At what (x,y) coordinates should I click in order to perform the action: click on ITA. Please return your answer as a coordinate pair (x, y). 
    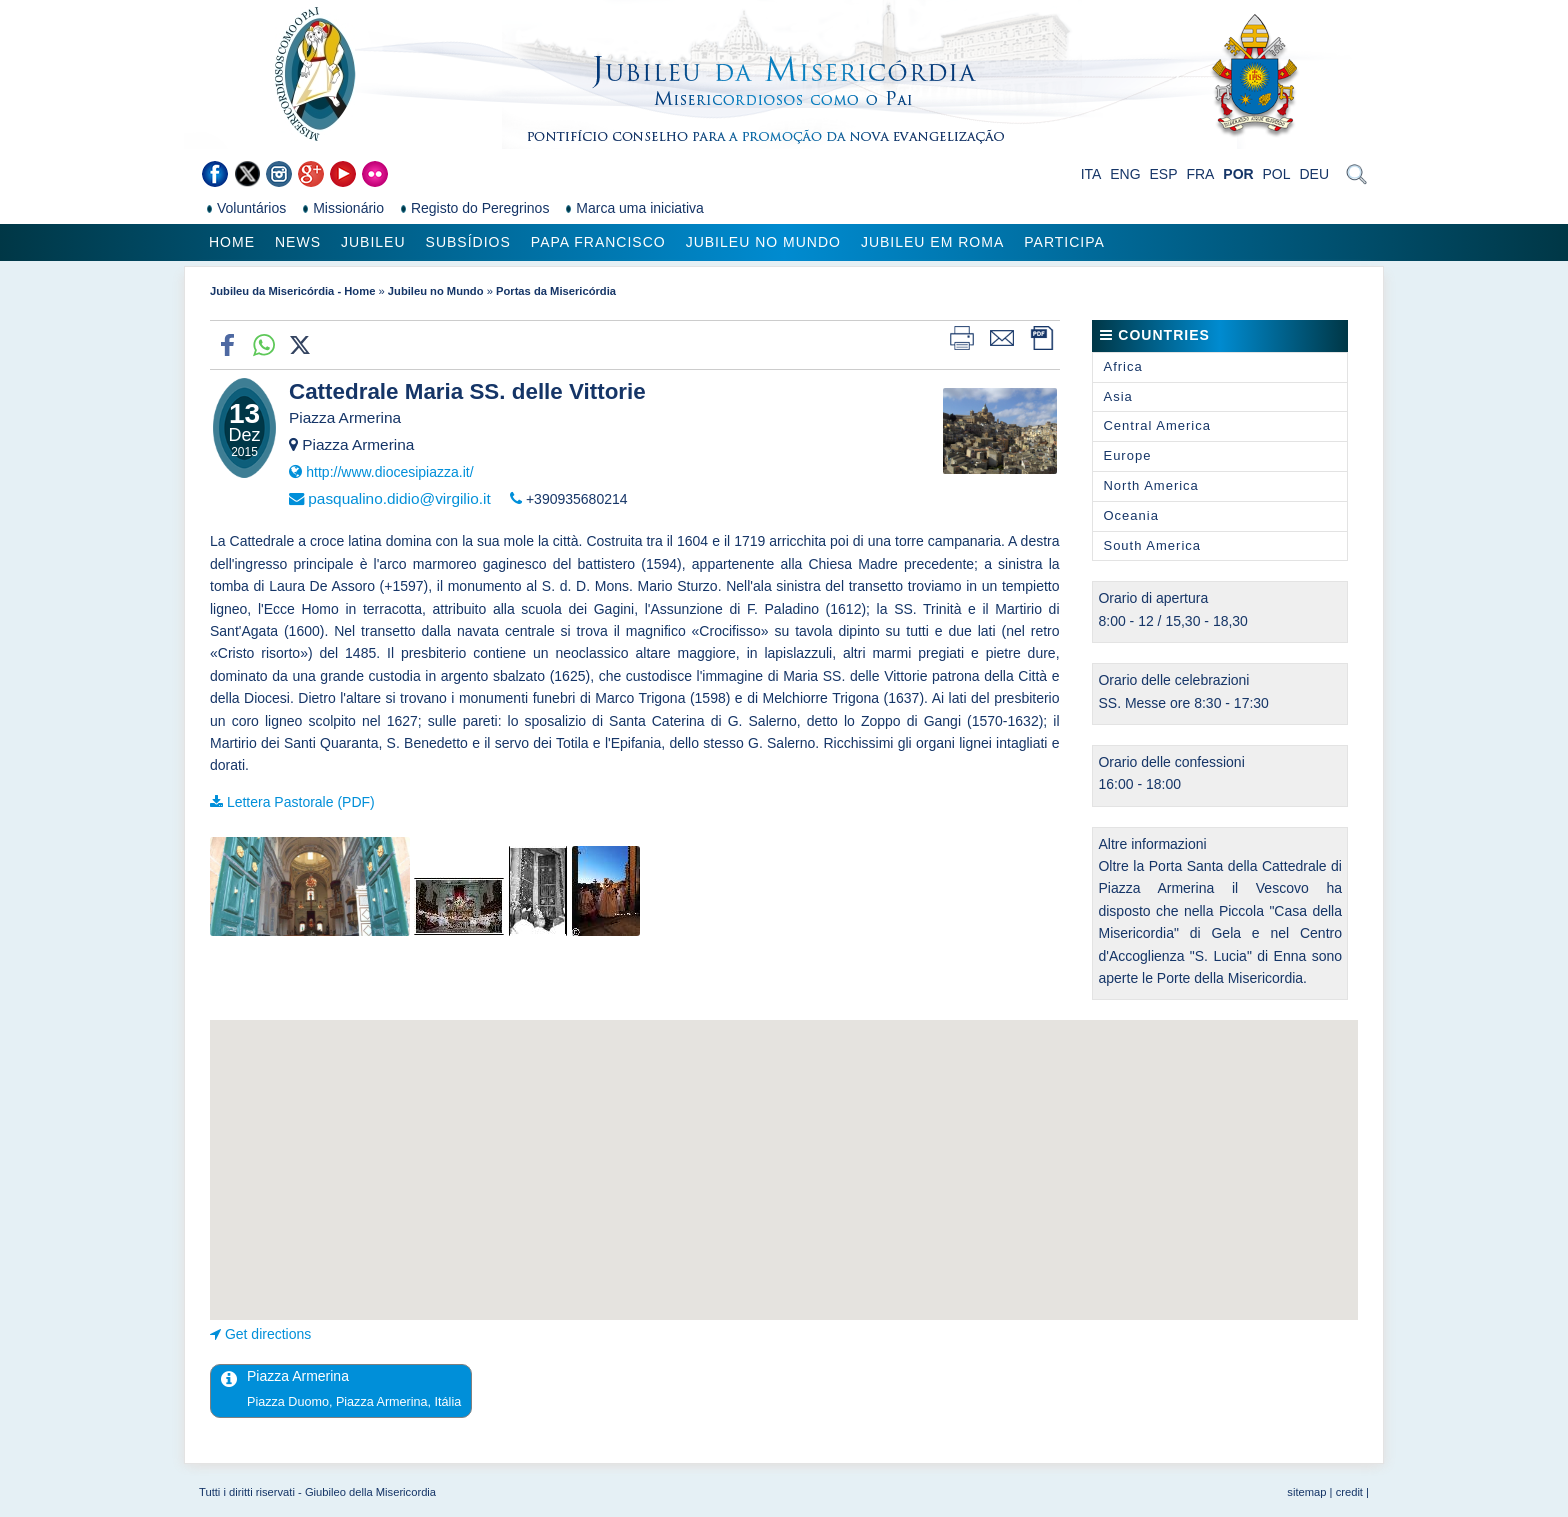
    Looking at the image, I should click on (1091, 174).